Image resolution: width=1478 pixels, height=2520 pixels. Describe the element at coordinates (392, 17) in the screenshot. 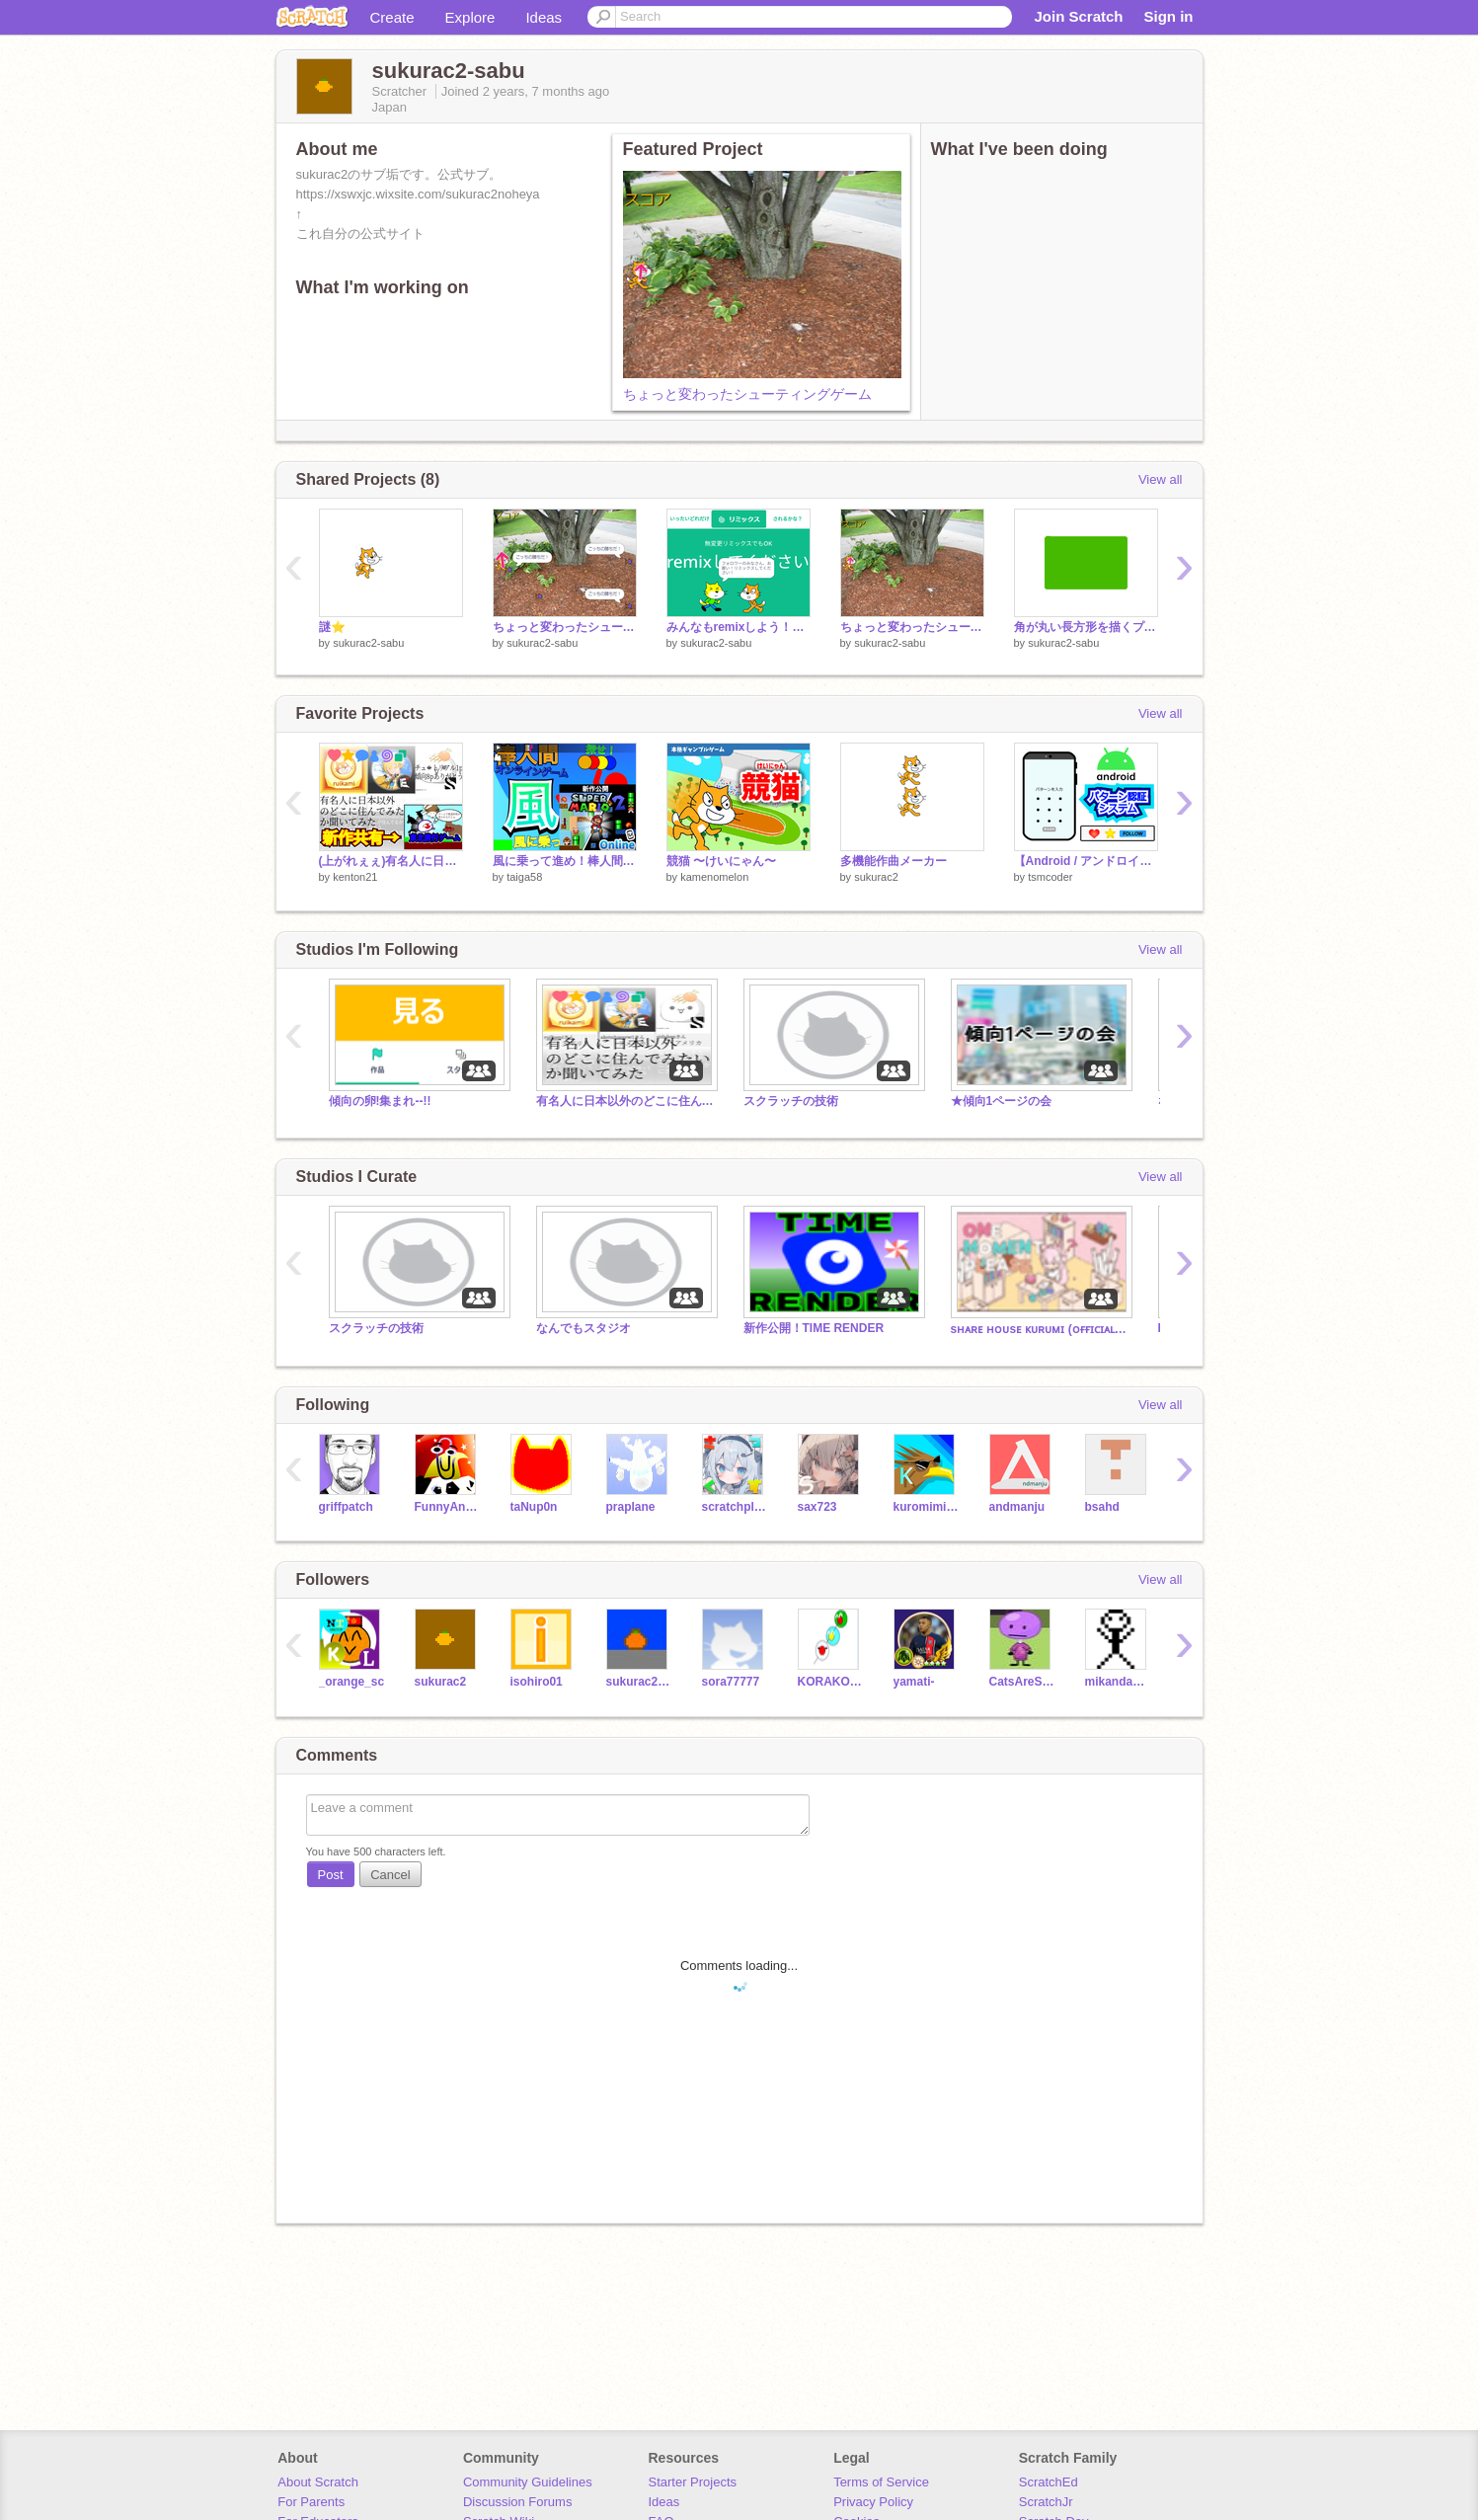

I see `Create` at that location.